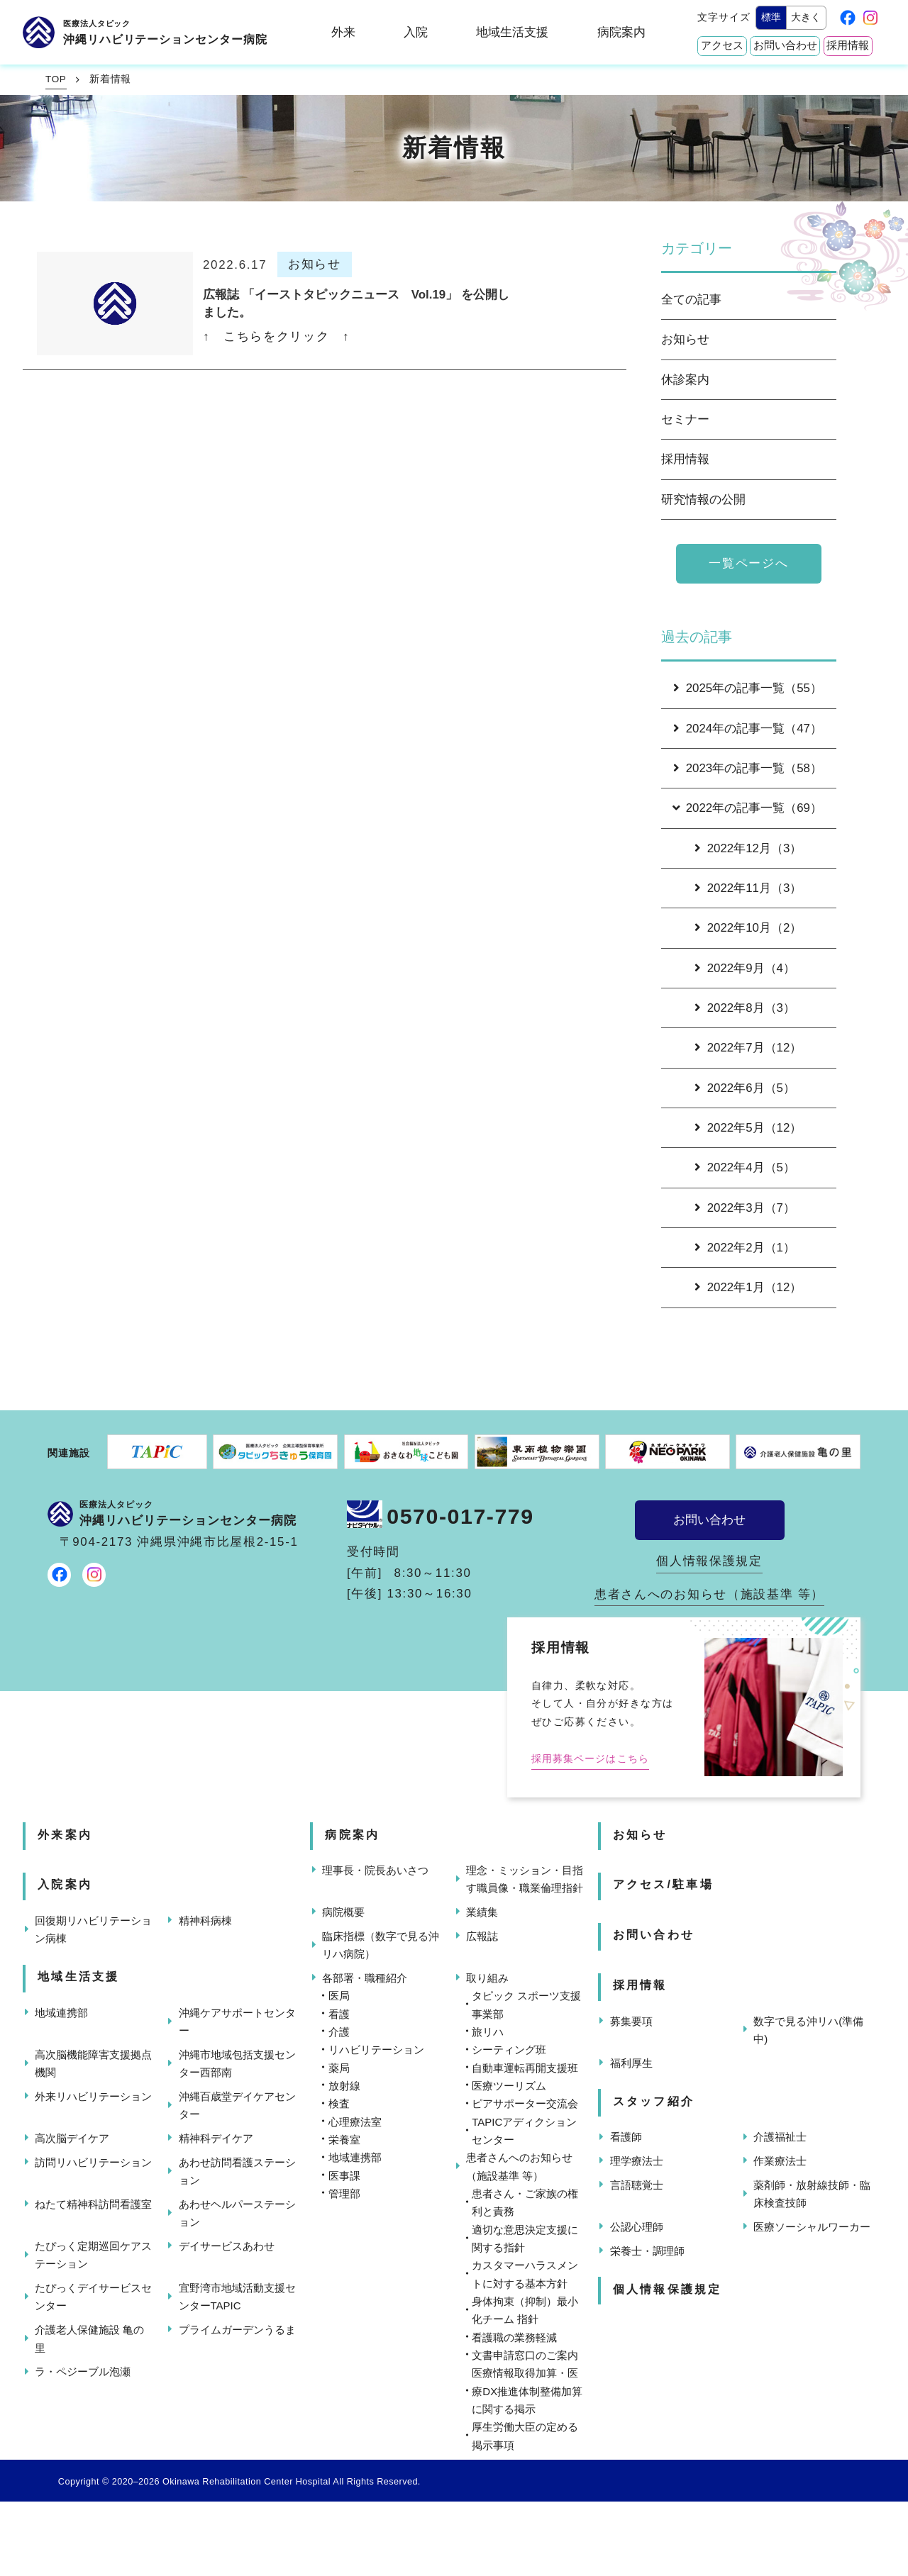 This screenshot has width=908, height=2576. I want to click on 放射線, so click(344, 2086).